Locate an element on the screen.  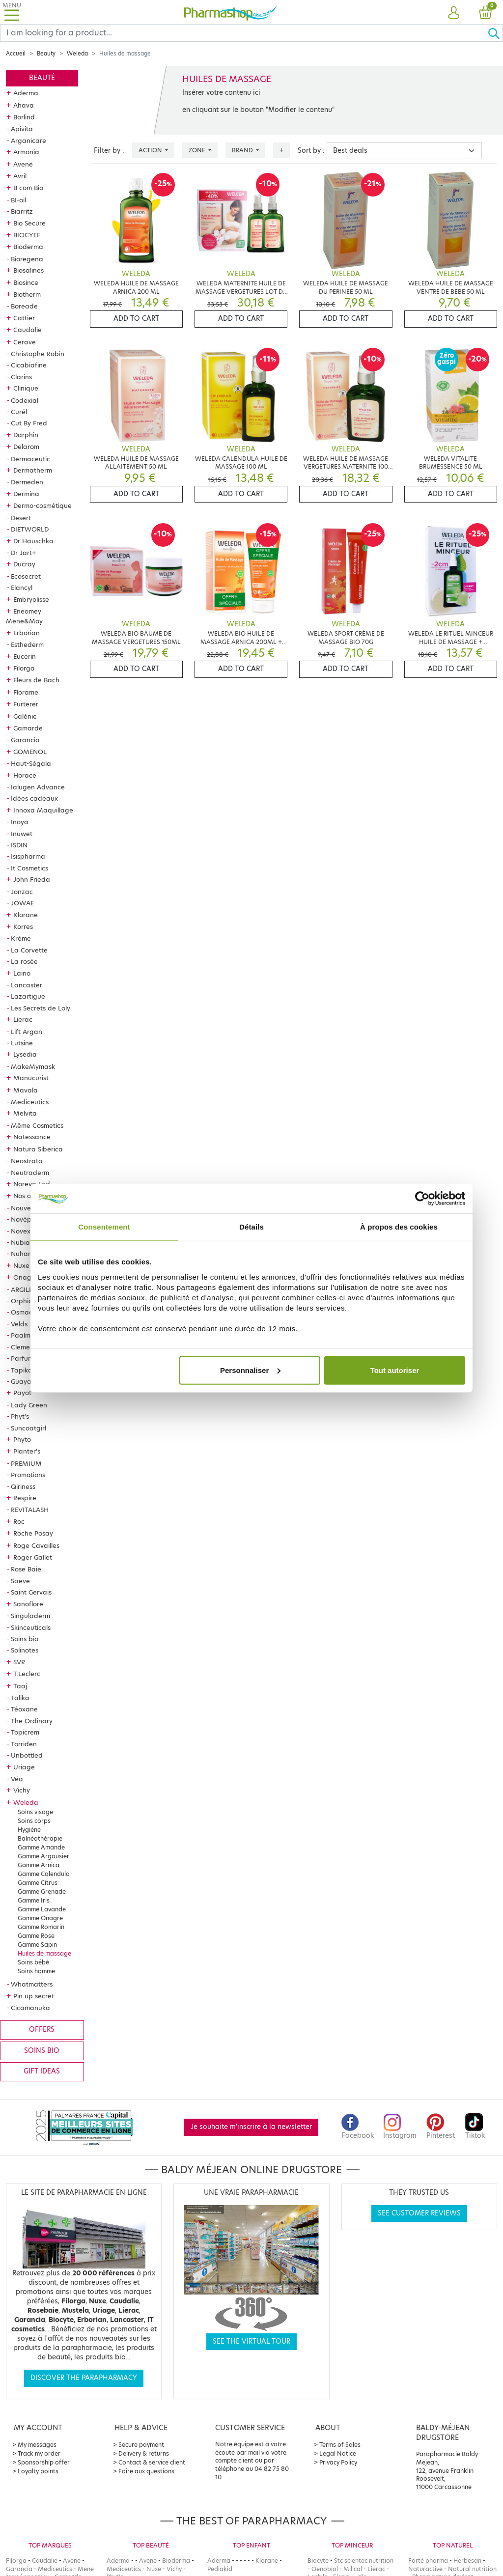
My messages is located at coordinates (37, 2444).